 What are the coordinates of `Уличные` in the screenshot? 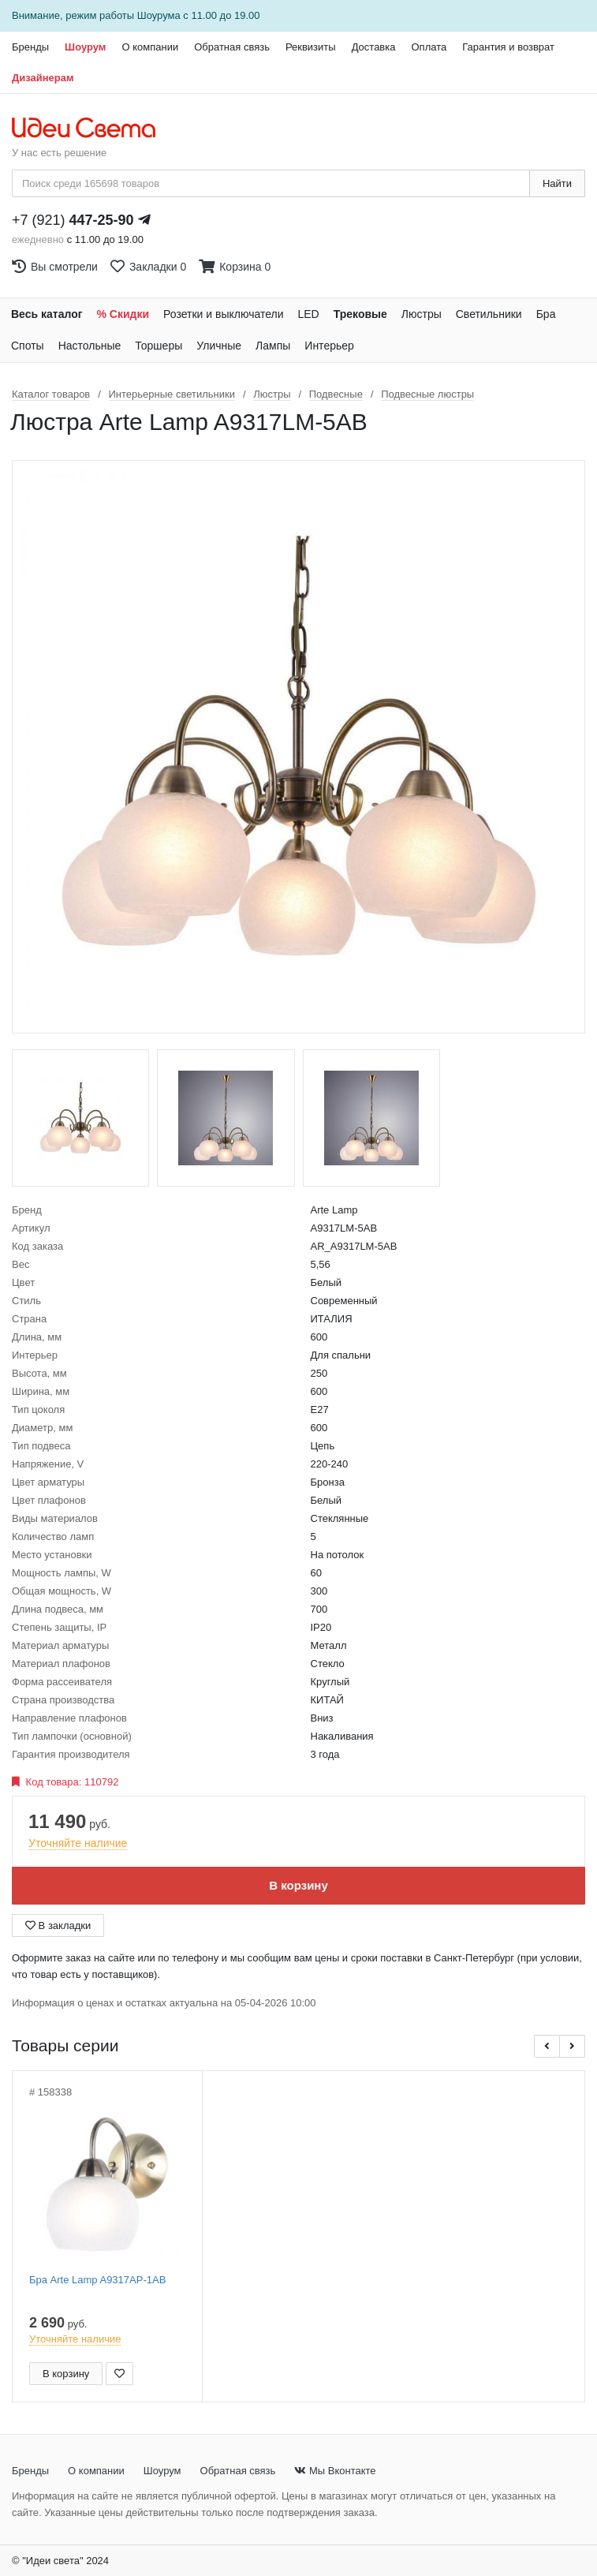 It's located at (218, 345).